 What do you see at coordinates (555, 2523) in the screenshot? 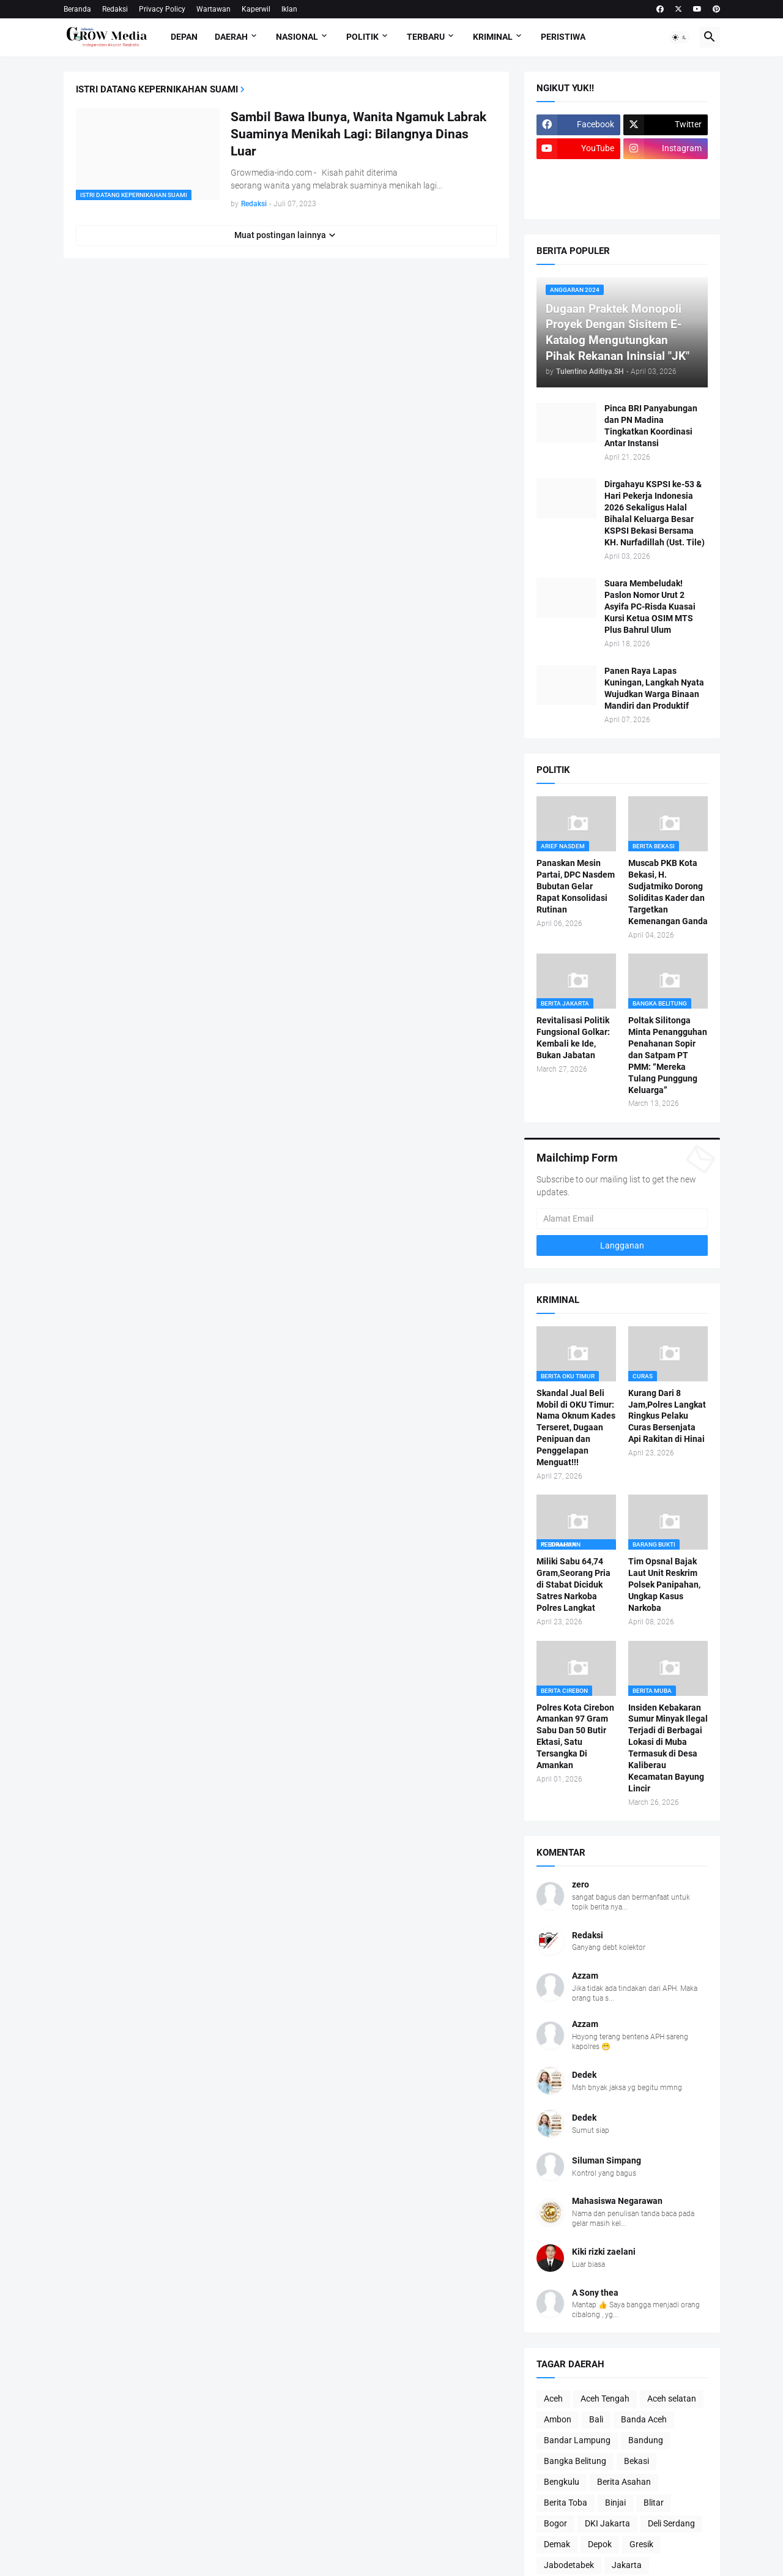
I see `Bogor` at bounding box center [555, 2523].